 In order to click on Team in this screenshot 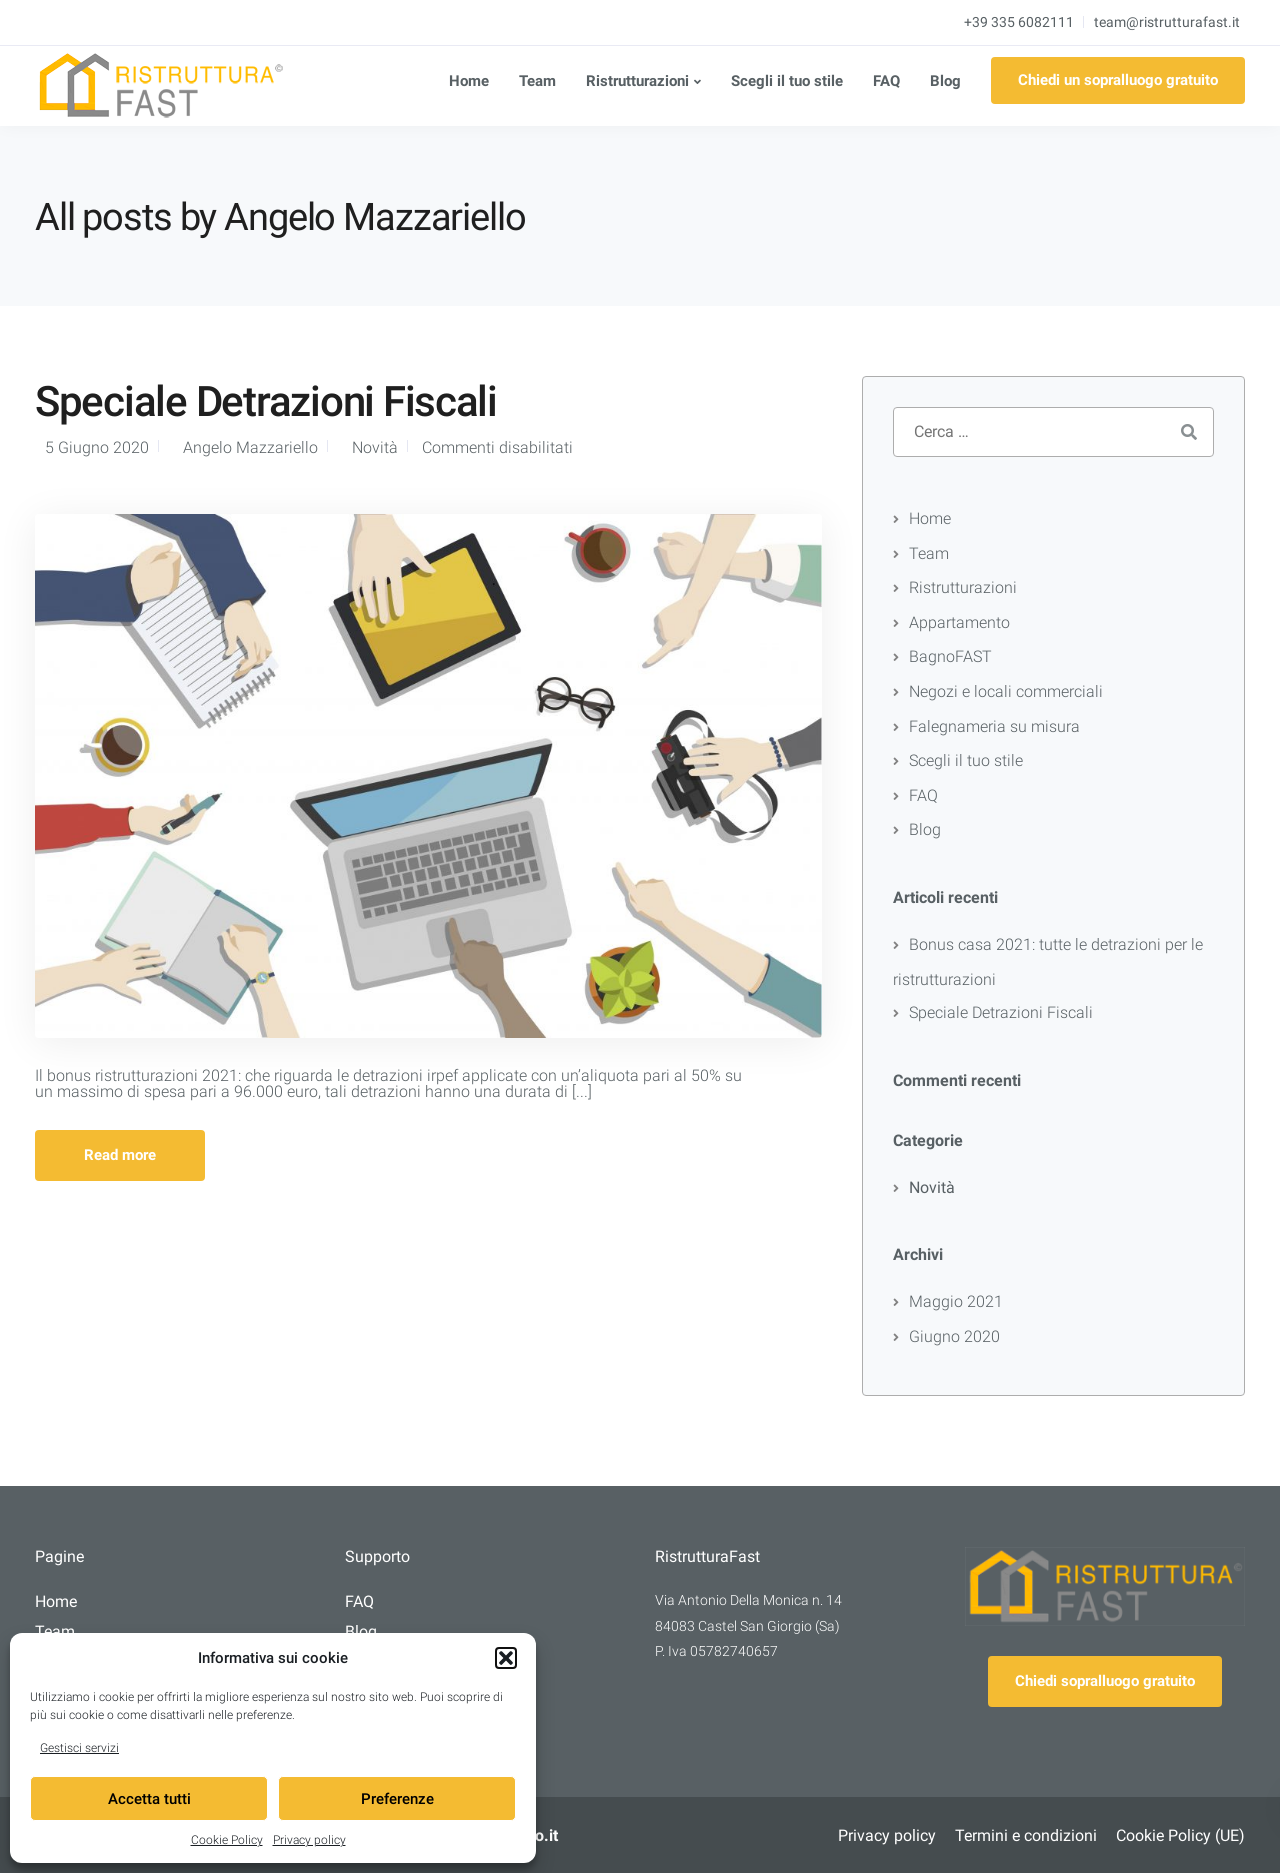, I will do `click(537, 81)`.